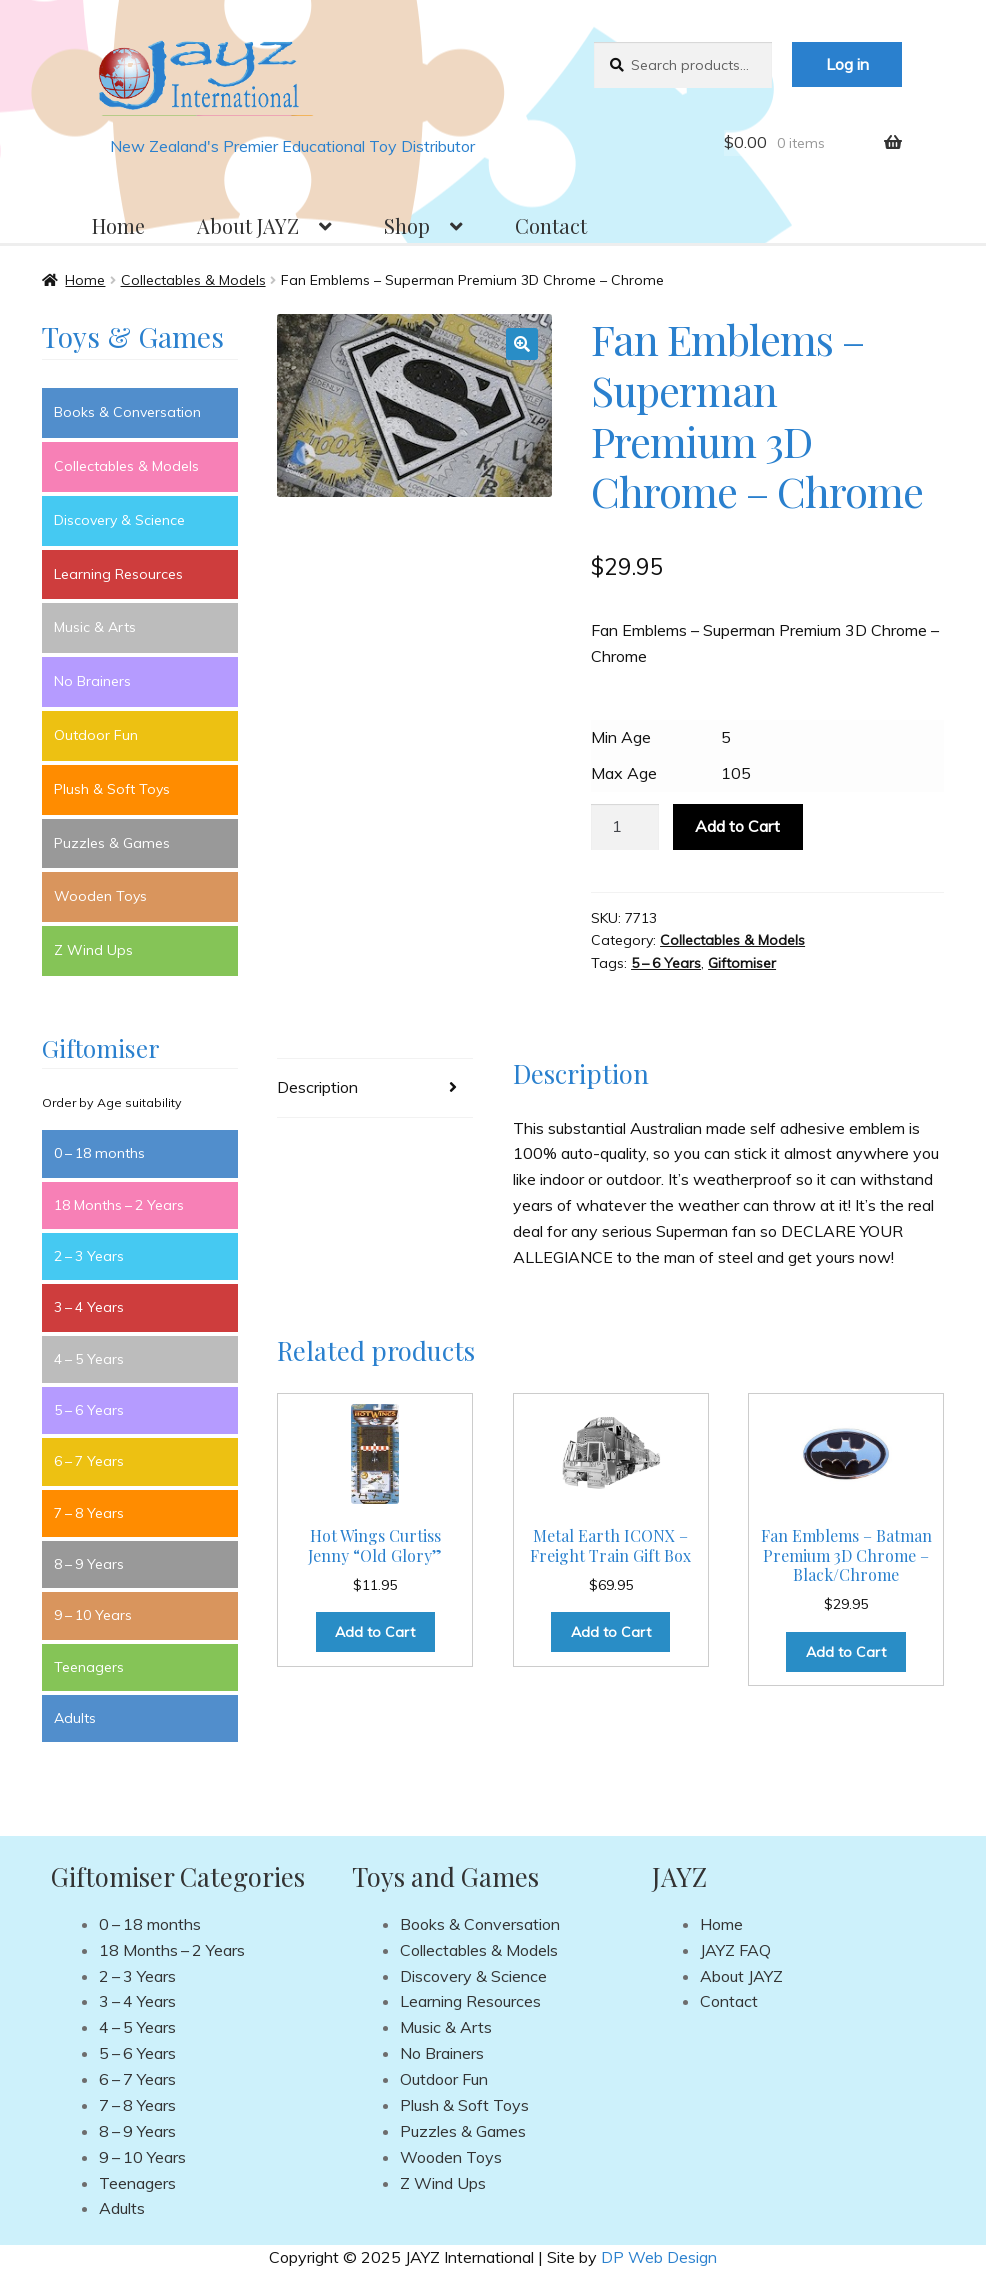 The image size is (986, 2293). What do you see at coordinates (75, 1718) in the screenshot?
I see `Adults` at bounding box center [75, 1718].